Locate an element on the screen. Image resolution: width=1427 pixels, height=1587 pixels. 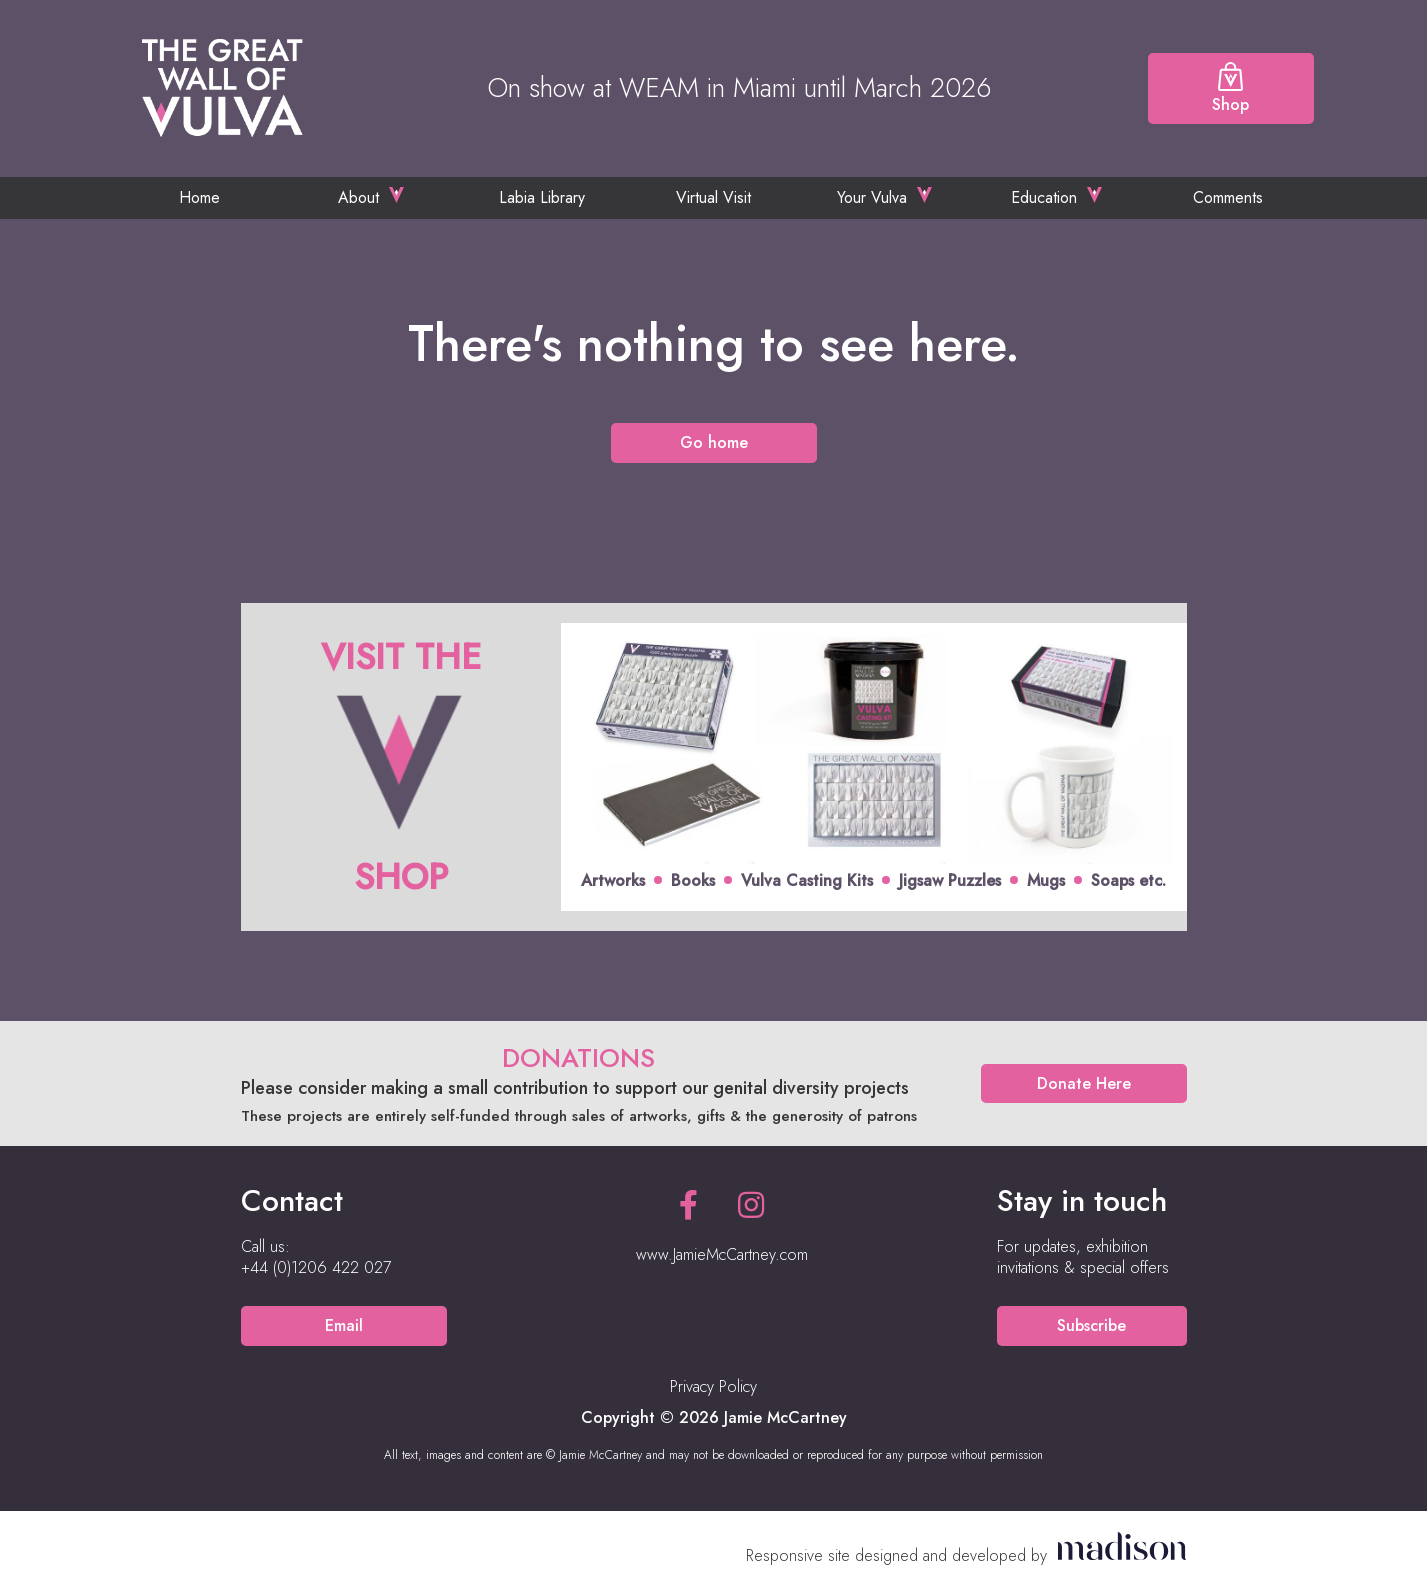
Home is located at coordinates (199, 197).